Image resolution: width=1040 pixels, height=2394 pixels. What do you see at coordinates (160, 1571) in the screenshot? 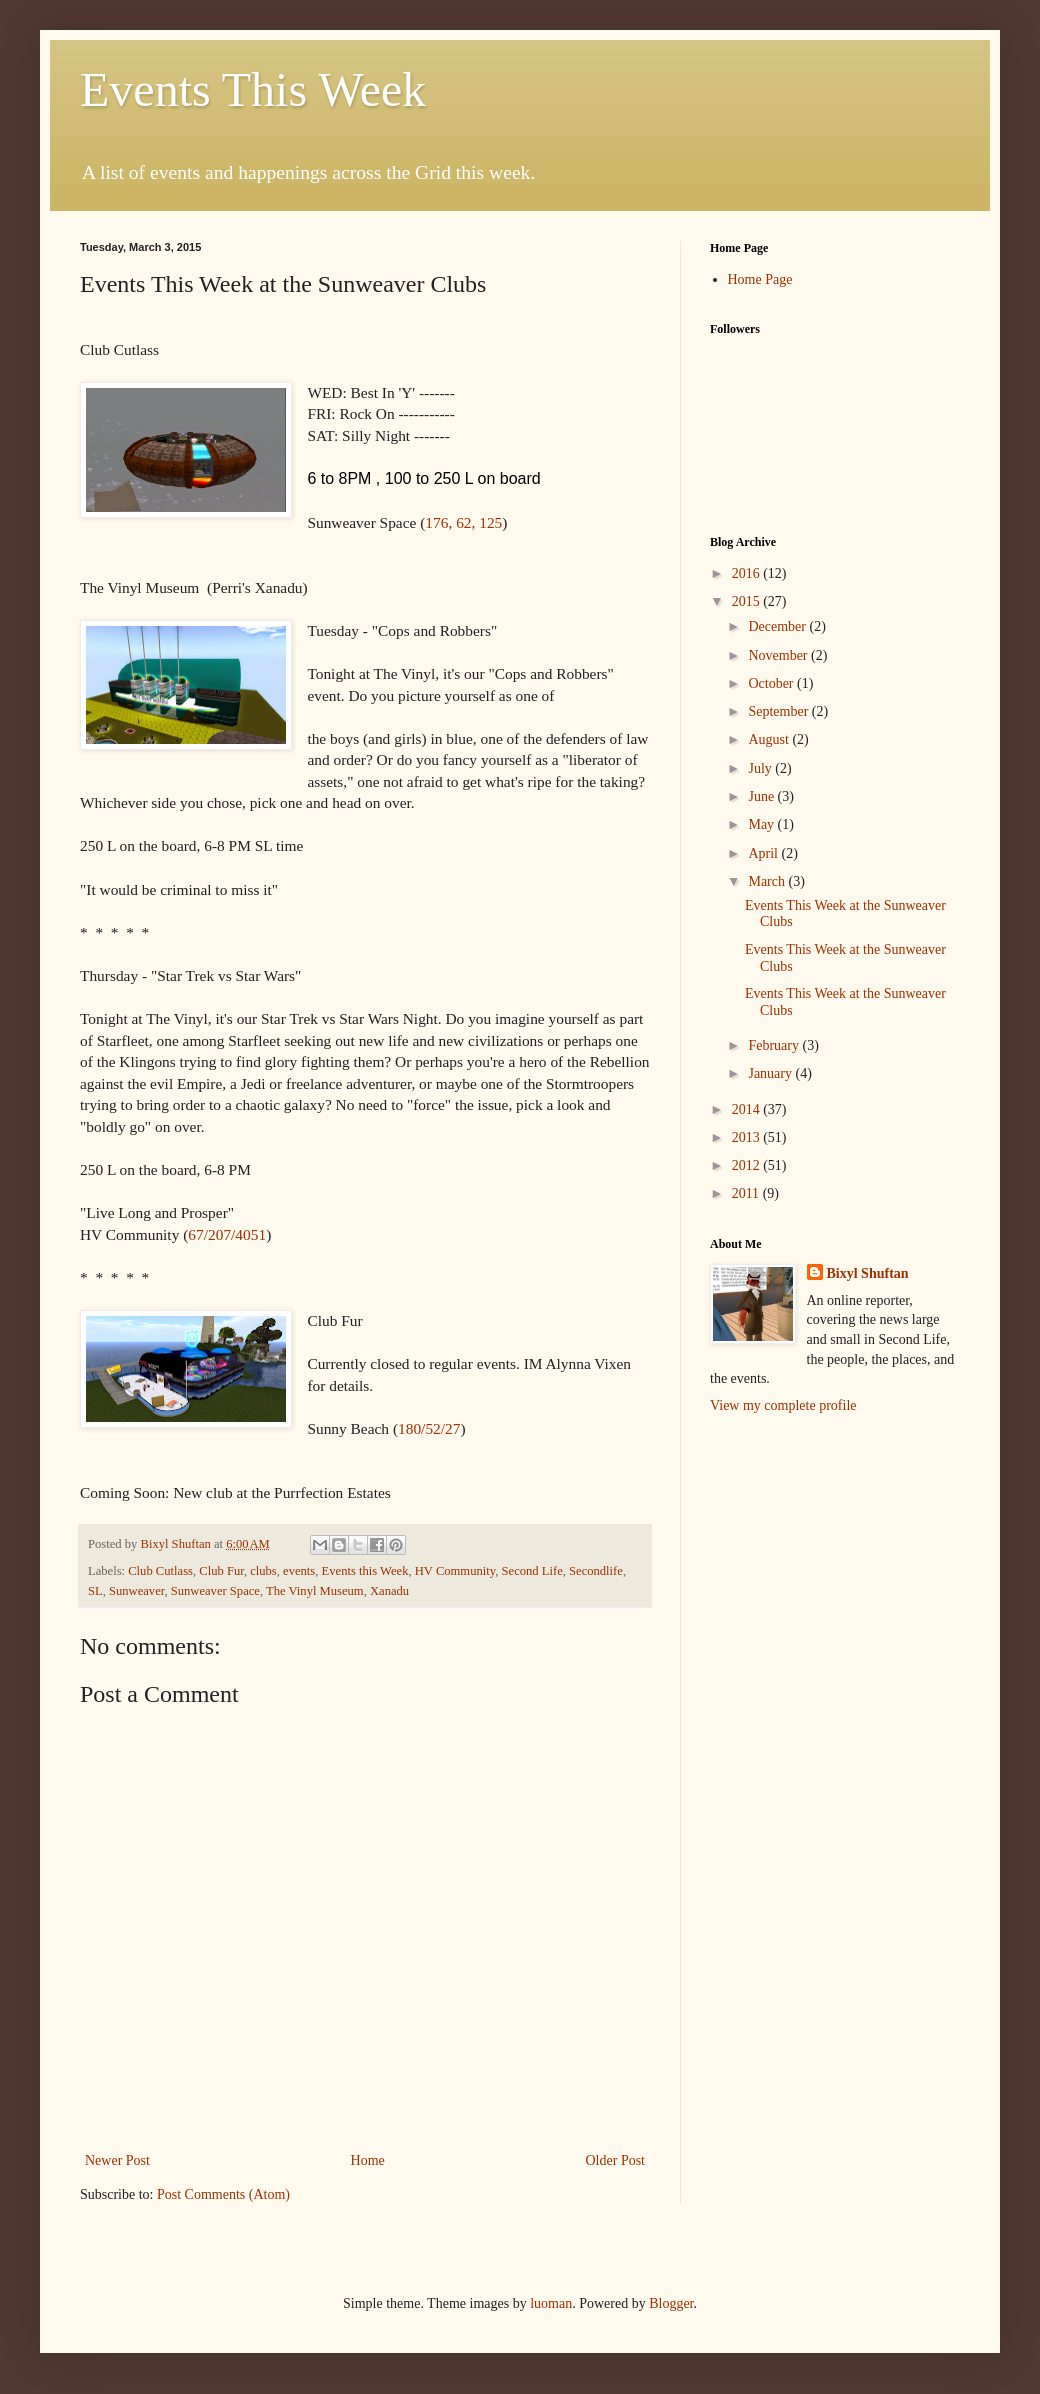
I see `Club Cutlass` at bounding box center [160, 1571].